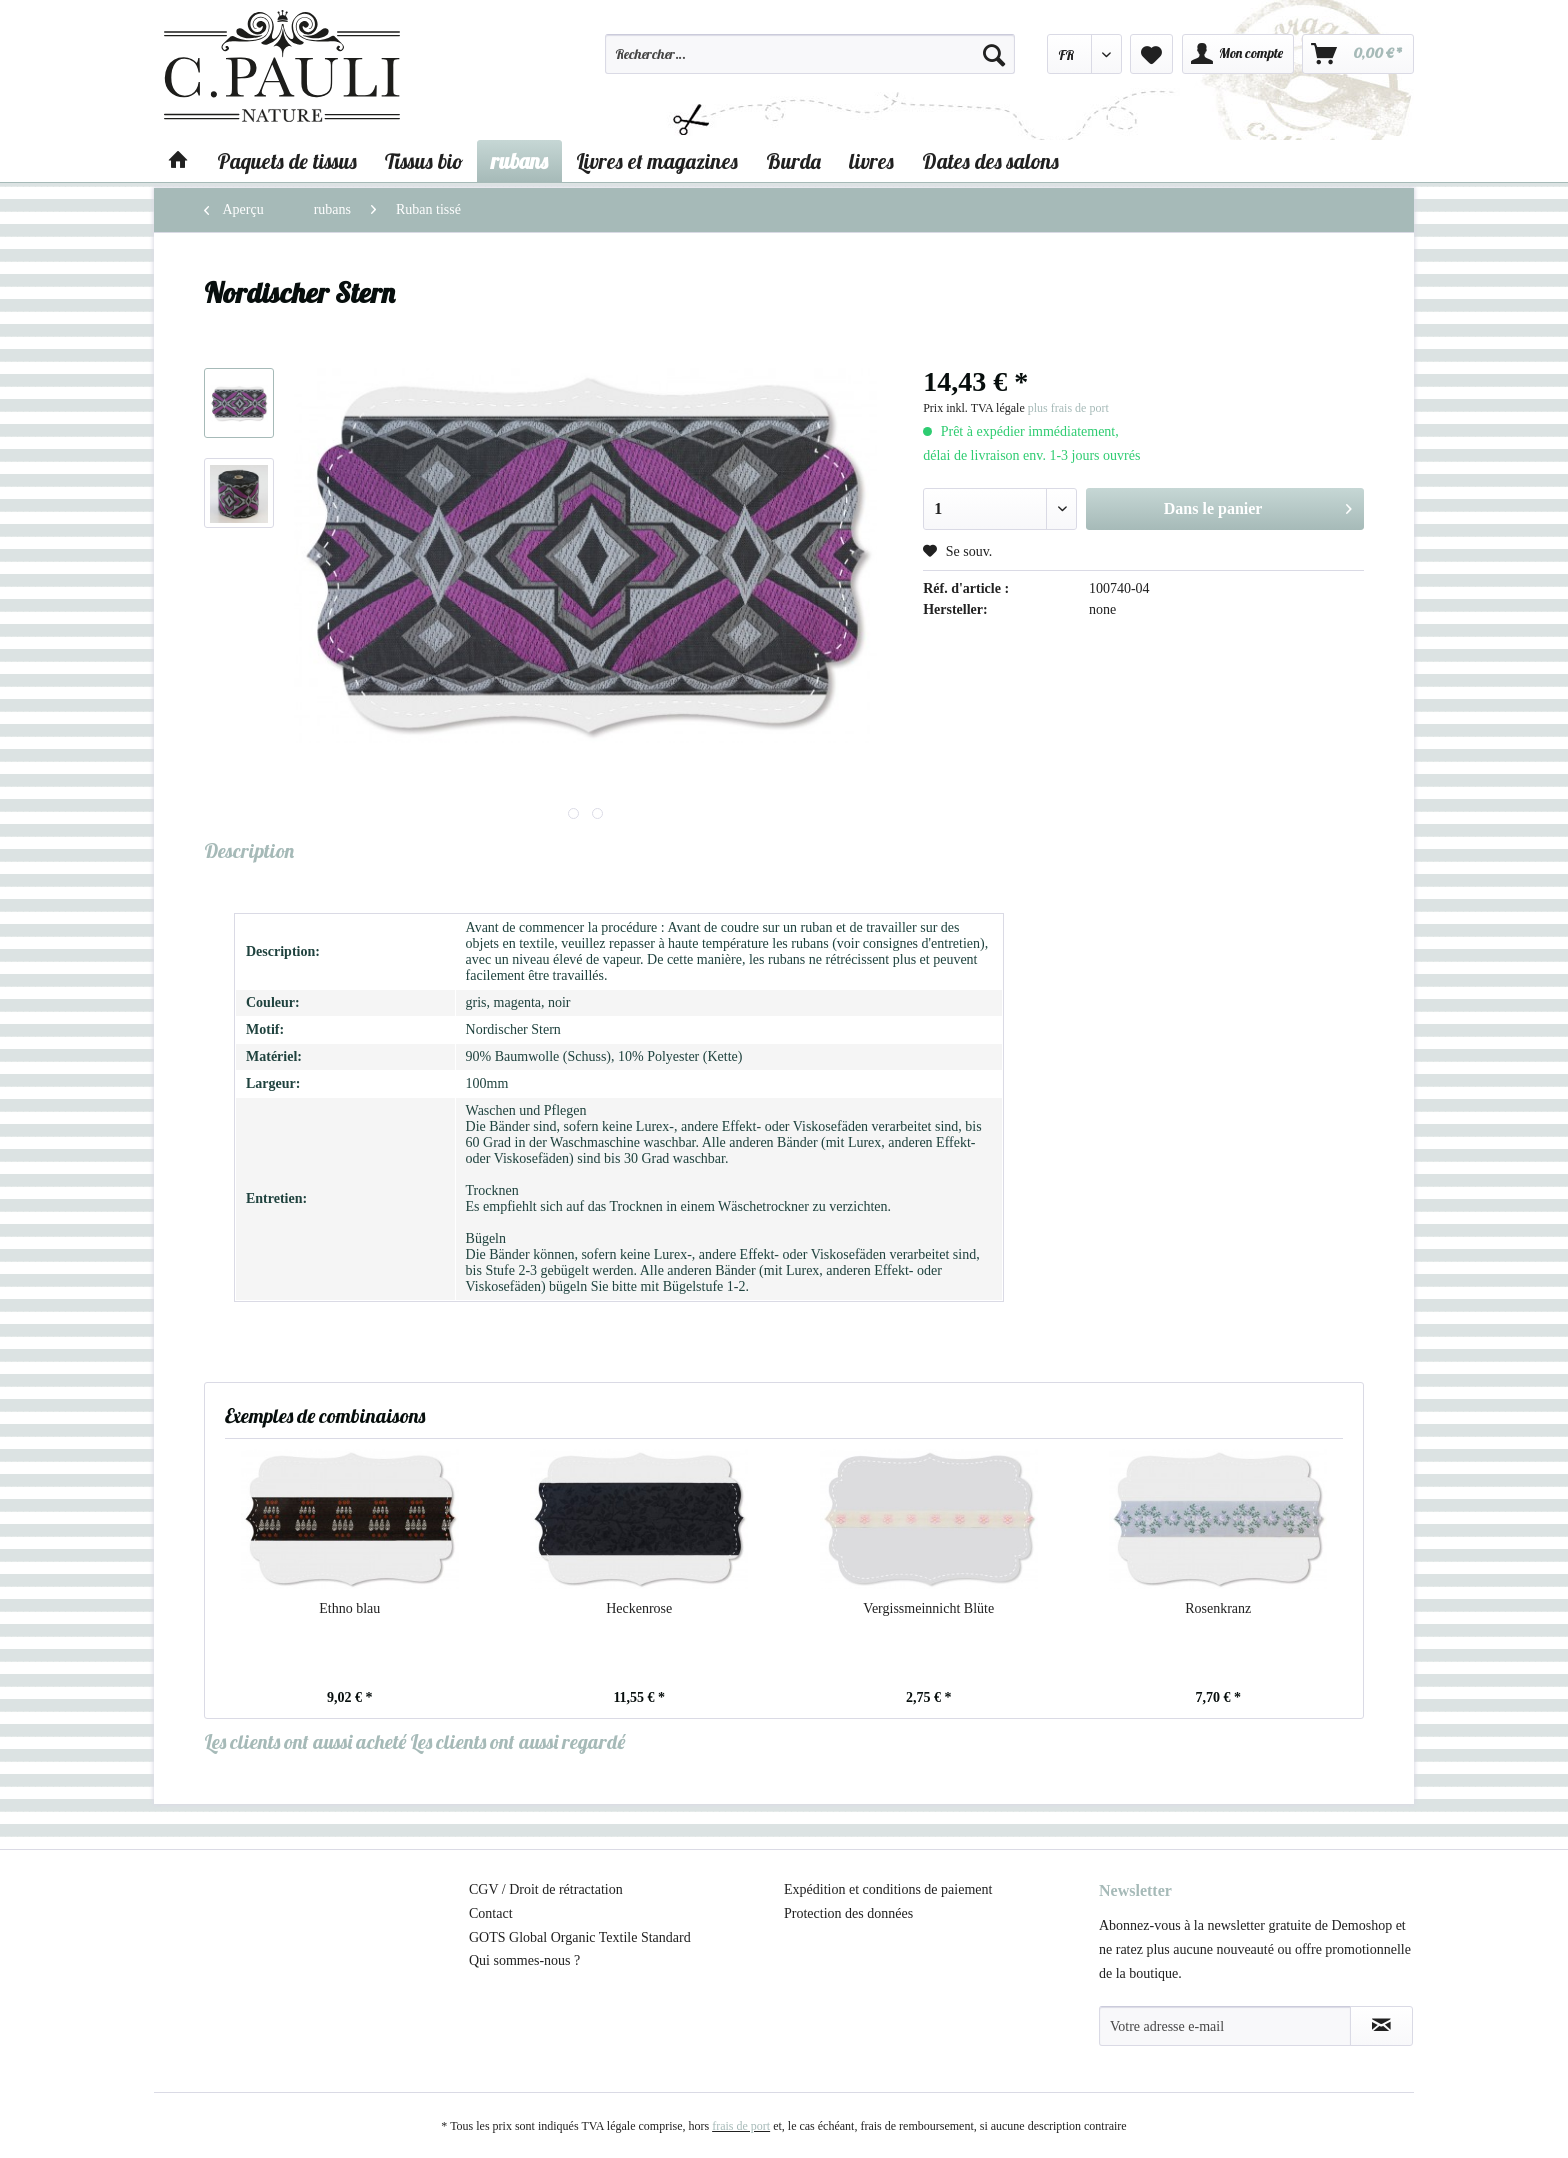  Describe the element at coordinates (793, 161) in the screenshot. I see `[Burda]` at that location.